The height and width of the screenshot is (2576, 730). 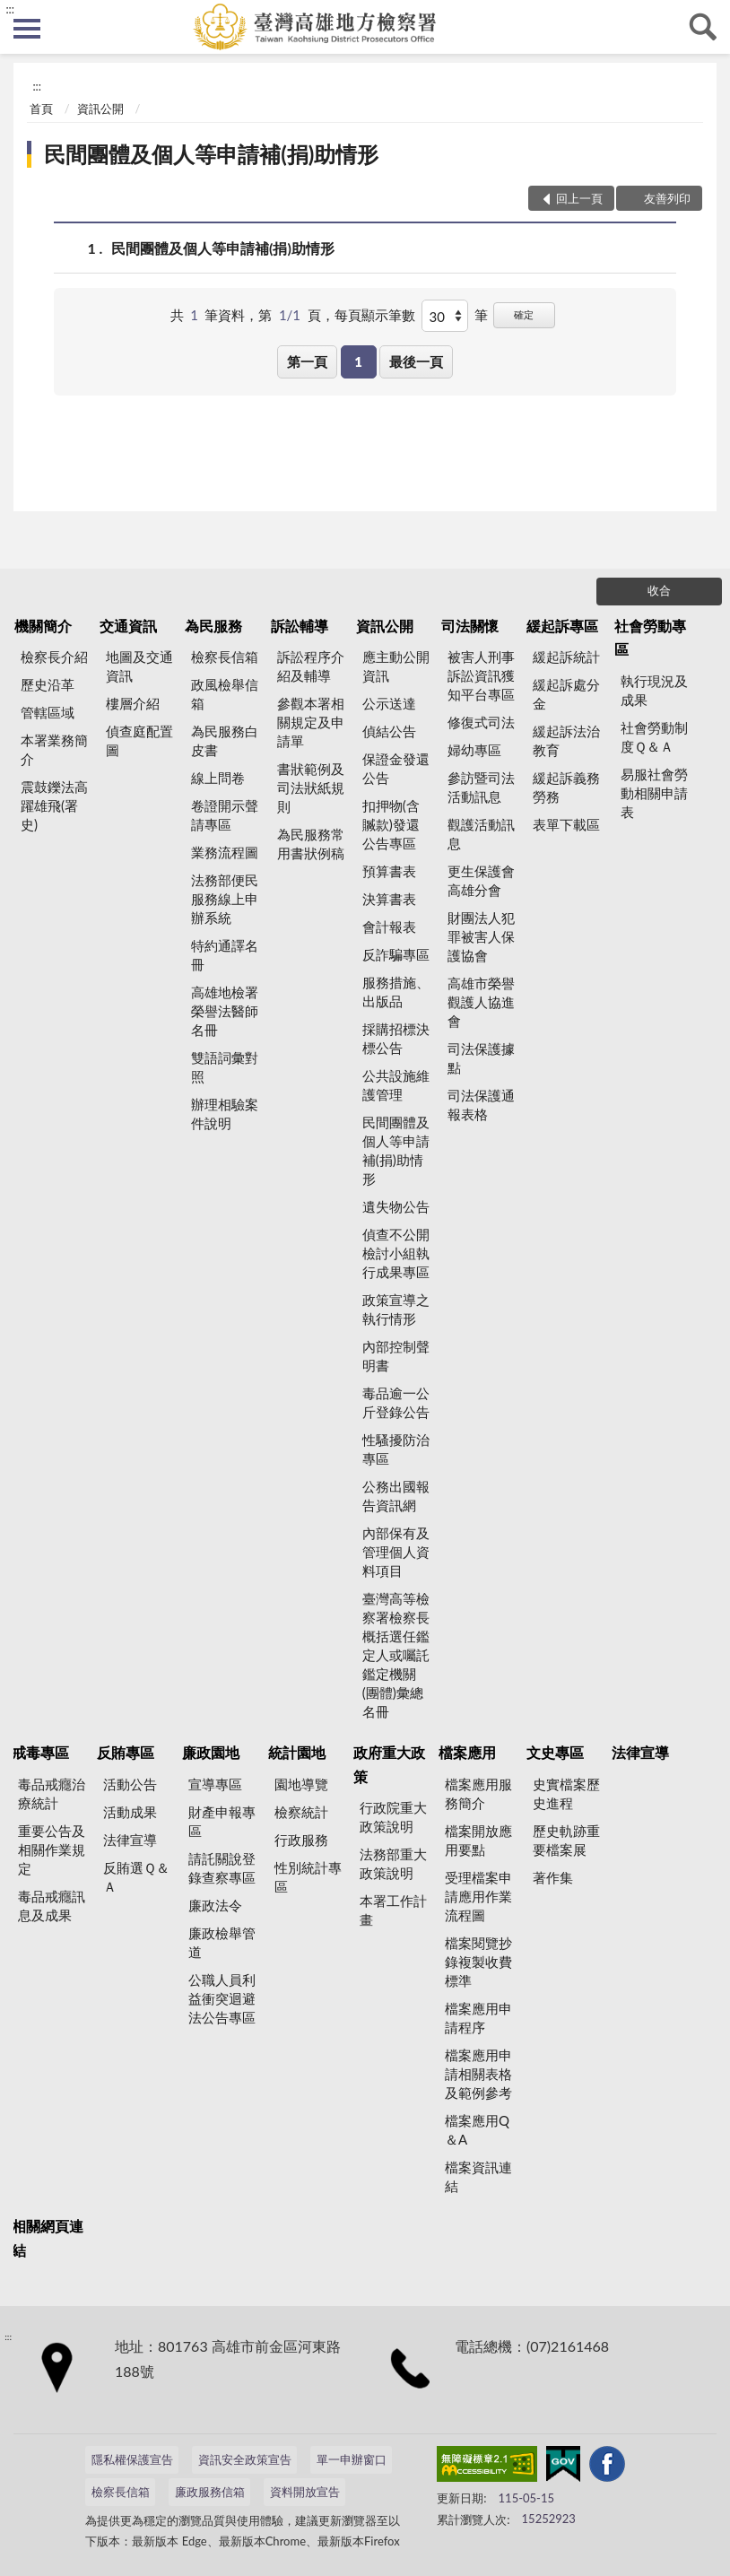 What do you see at coordinates (213, 625) in the screenshot?
I see `為民服務` at bounding box center [213, 625].